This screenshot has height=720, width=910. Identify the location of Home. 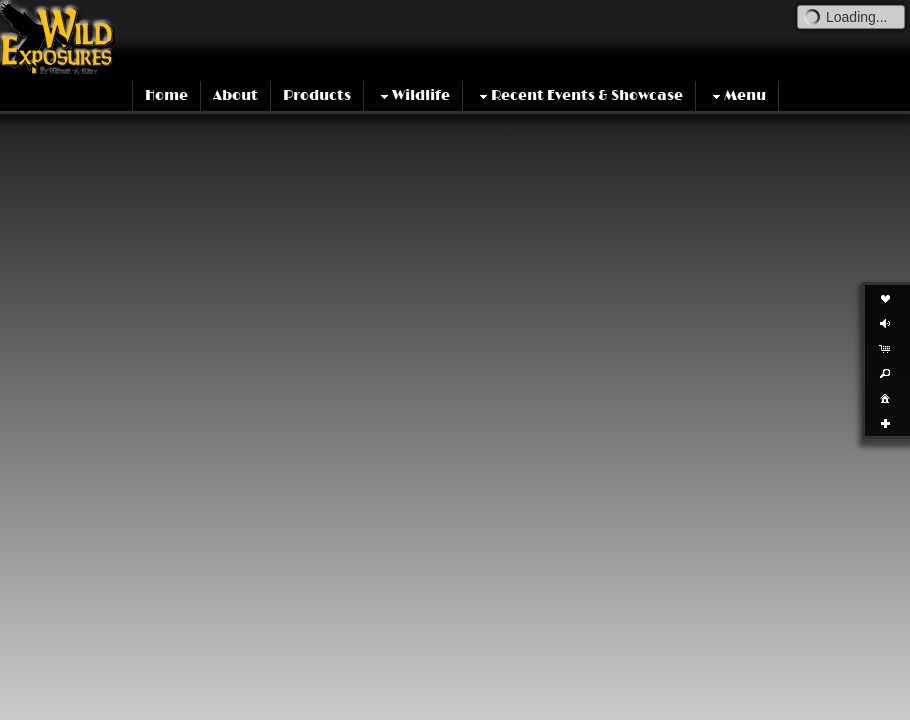
(166, 95).